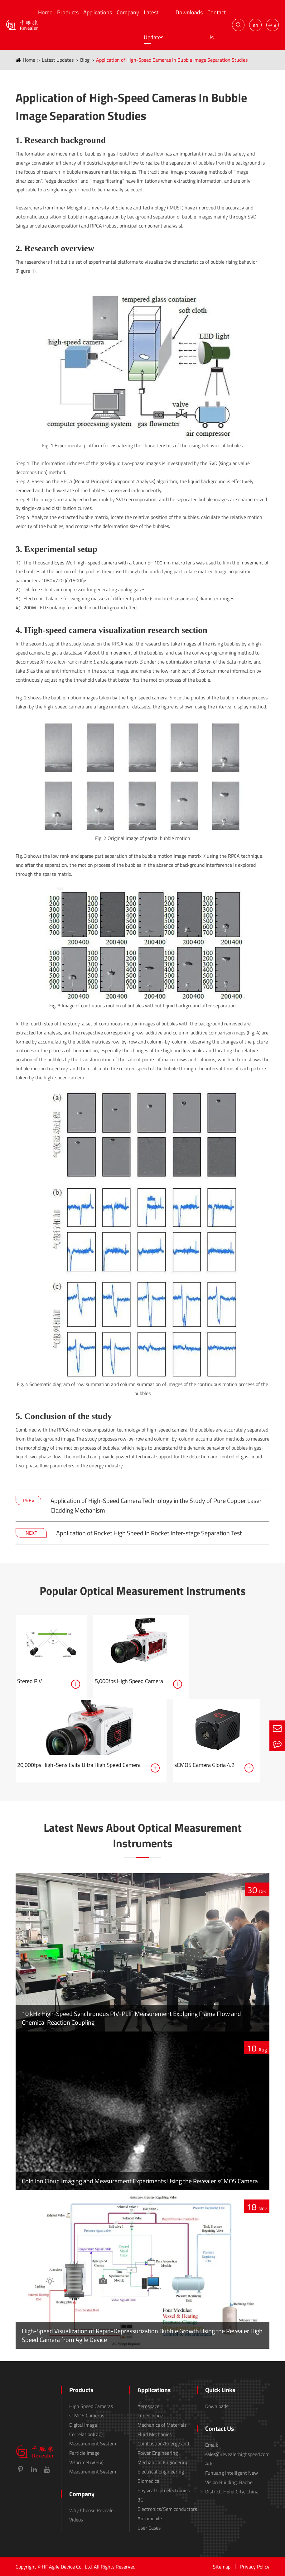  Describe the element at coordinates (149, 1533) in the screenshot. I see `Application of Rocket High Speed In Rocket Inter-stage Separation Test` at that location.